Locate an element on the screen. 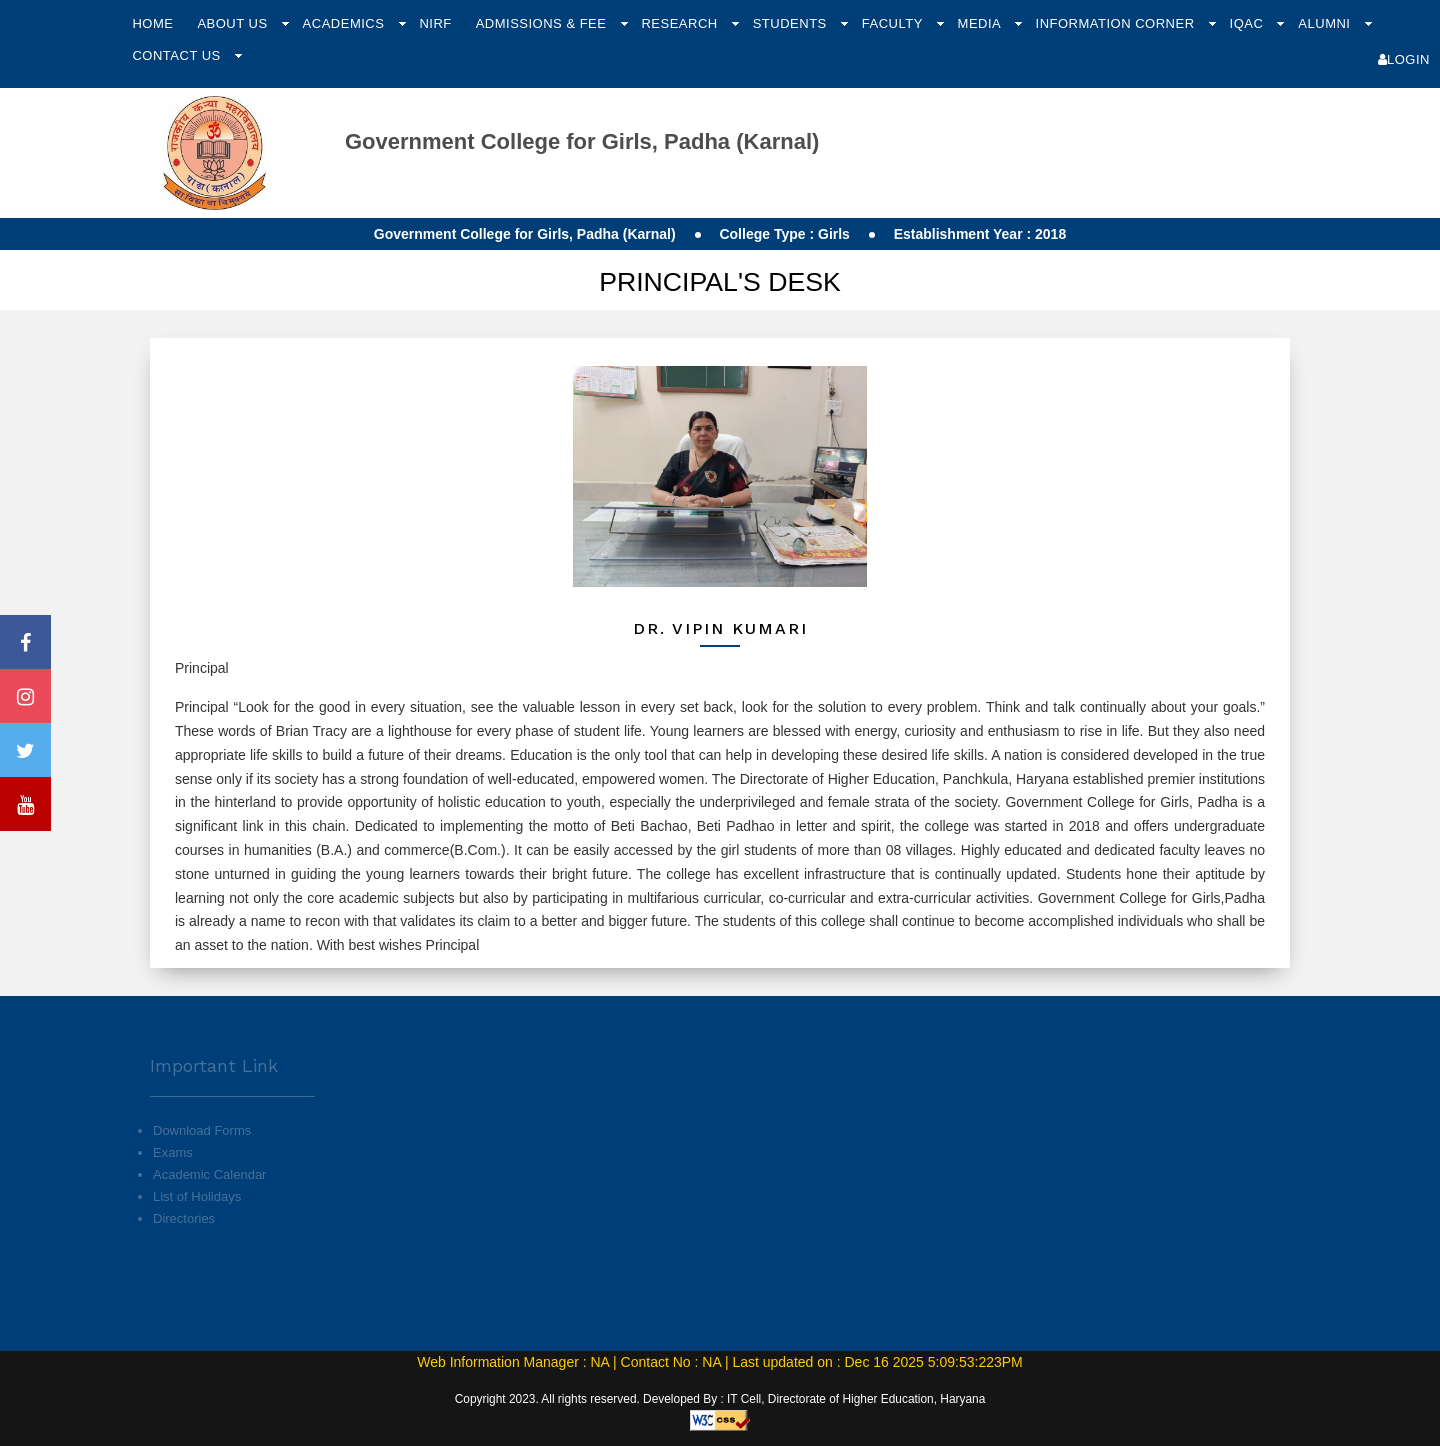 The height and width of the screenshot is (1446, 1440). Login is located at coordinates (1404, 59).